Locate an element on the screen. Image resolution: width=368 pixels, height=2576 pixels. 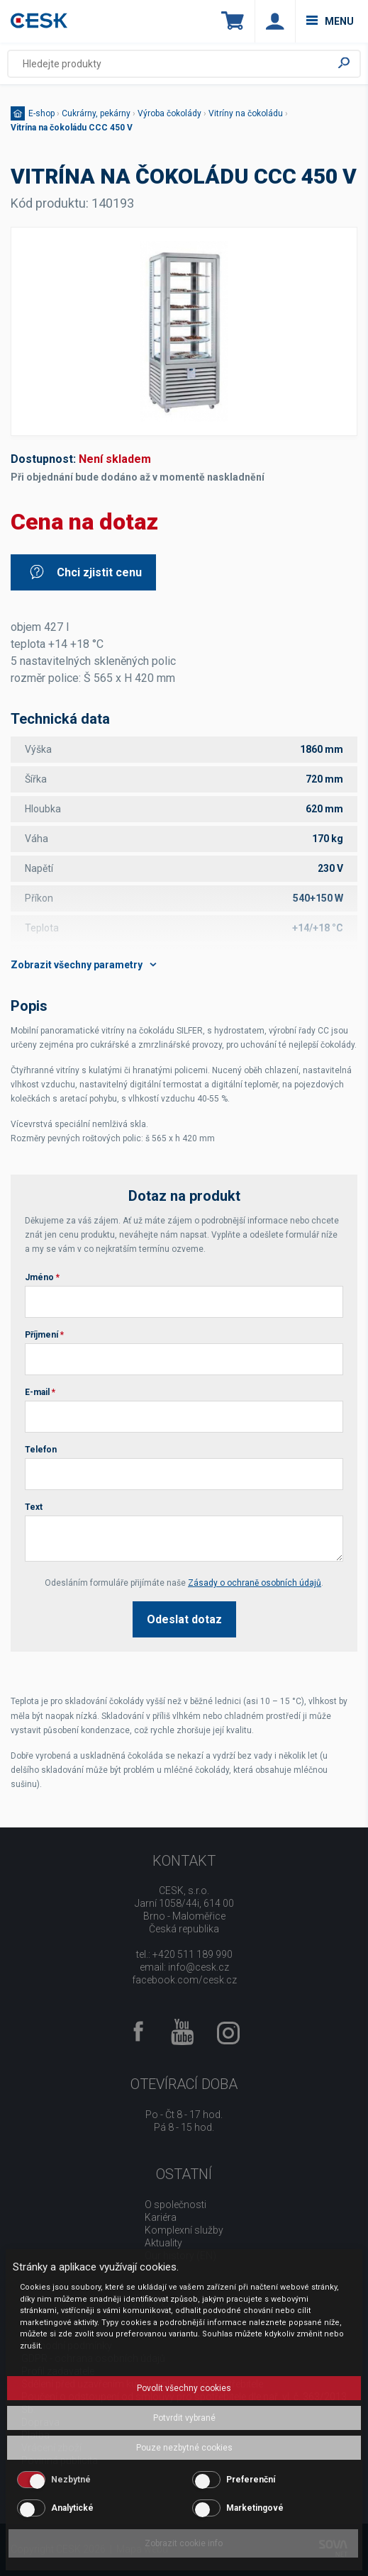
Příjmení is located at coordinates (44, 1335).